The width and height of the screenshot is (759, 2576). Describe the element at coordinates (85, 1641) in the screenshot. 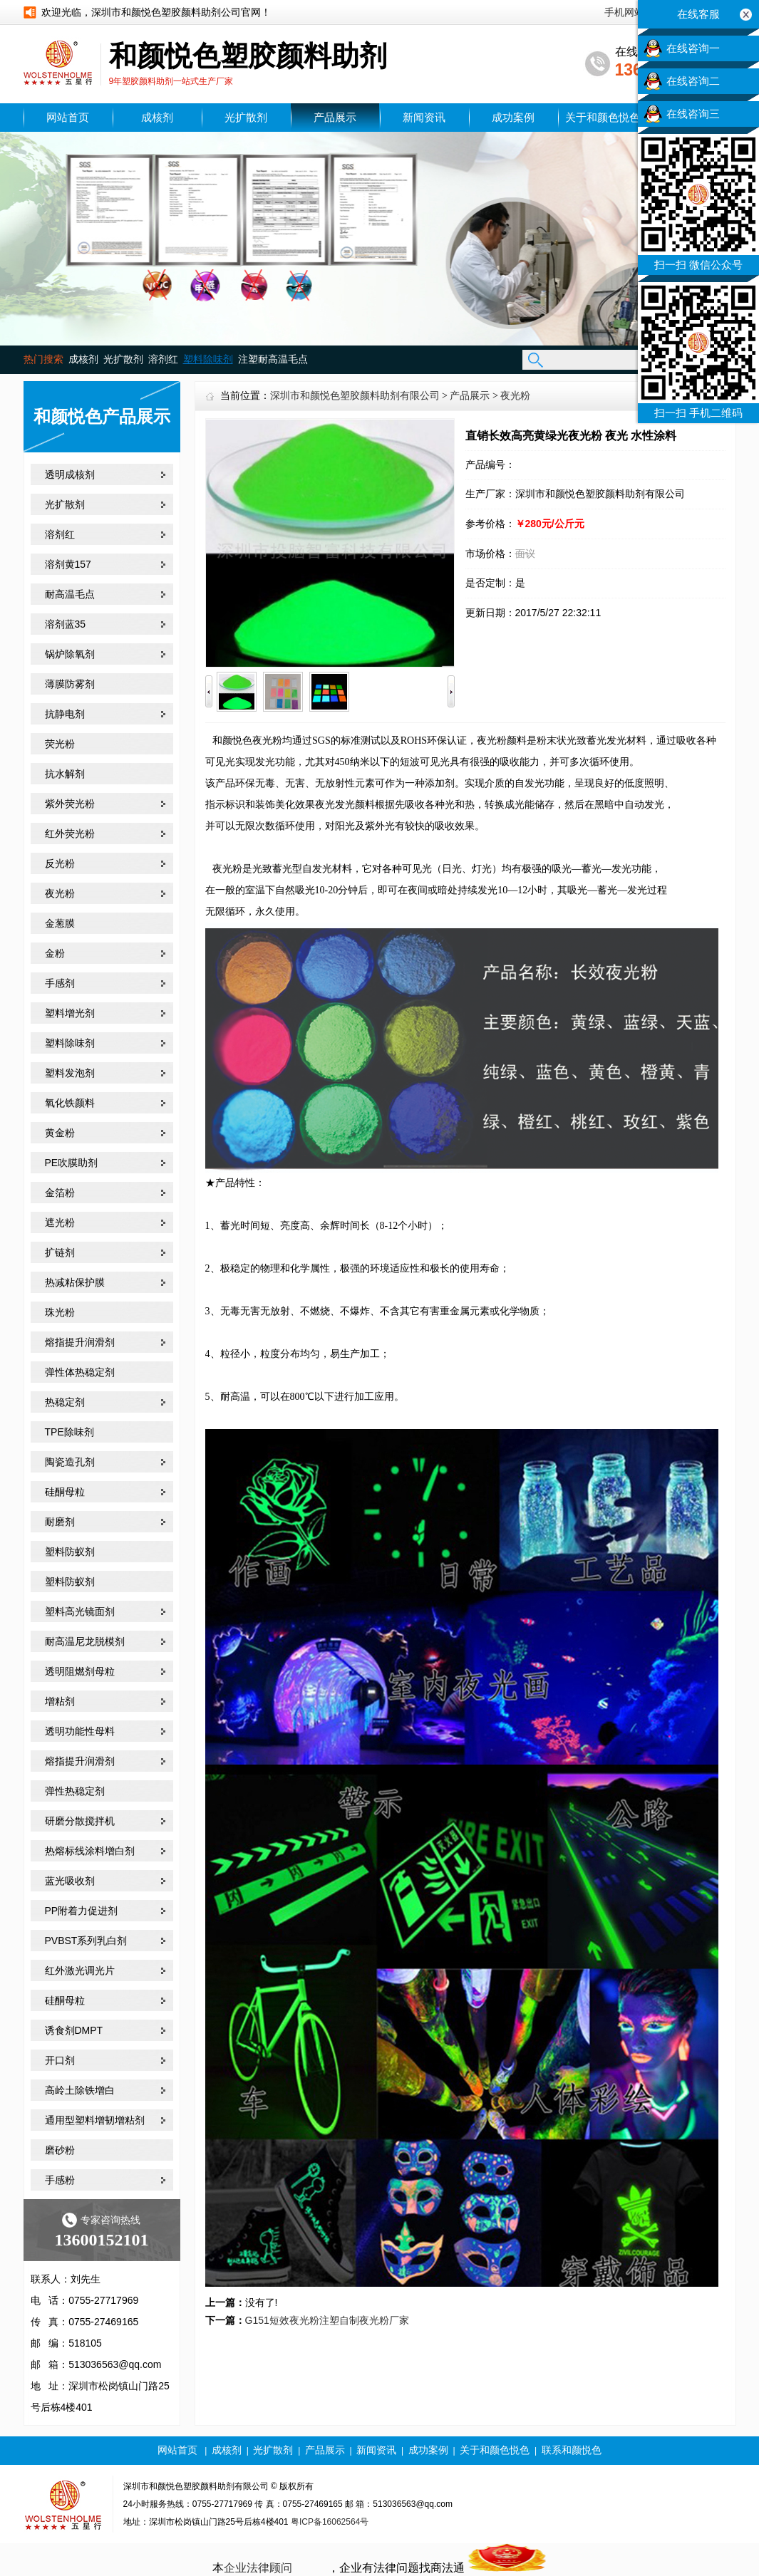

I see `耐高温尼龙脱模剂` at that location.